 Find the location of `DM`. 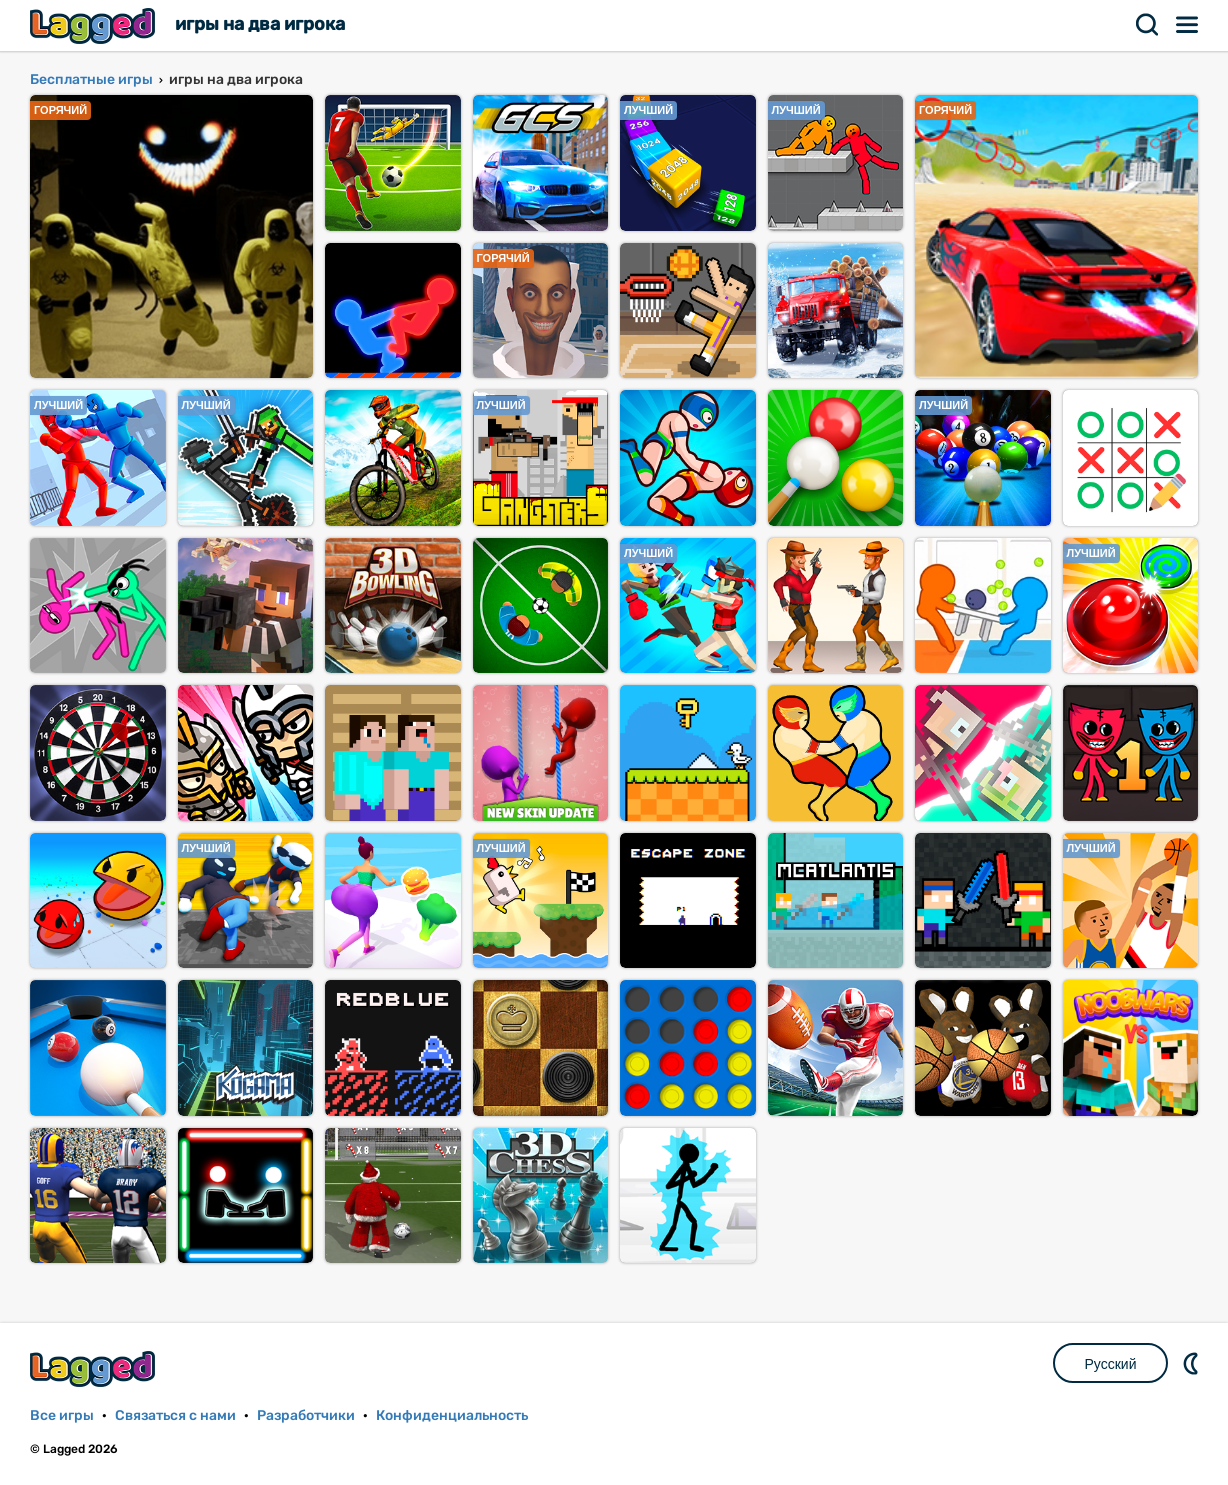

DM is located at coordinates (1193, 1363).